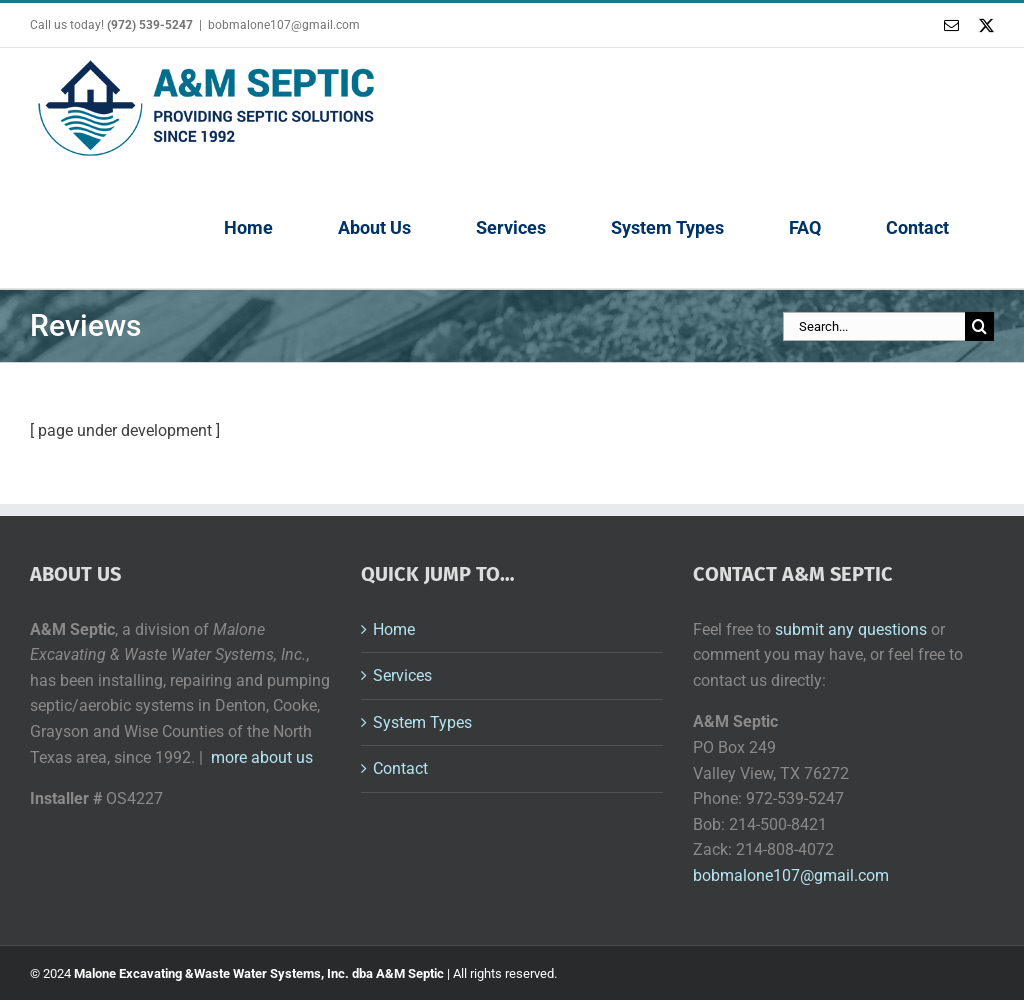  Describe the element at coordinates (874, 326) in the screenshot. I see `[Search...]` at that location.